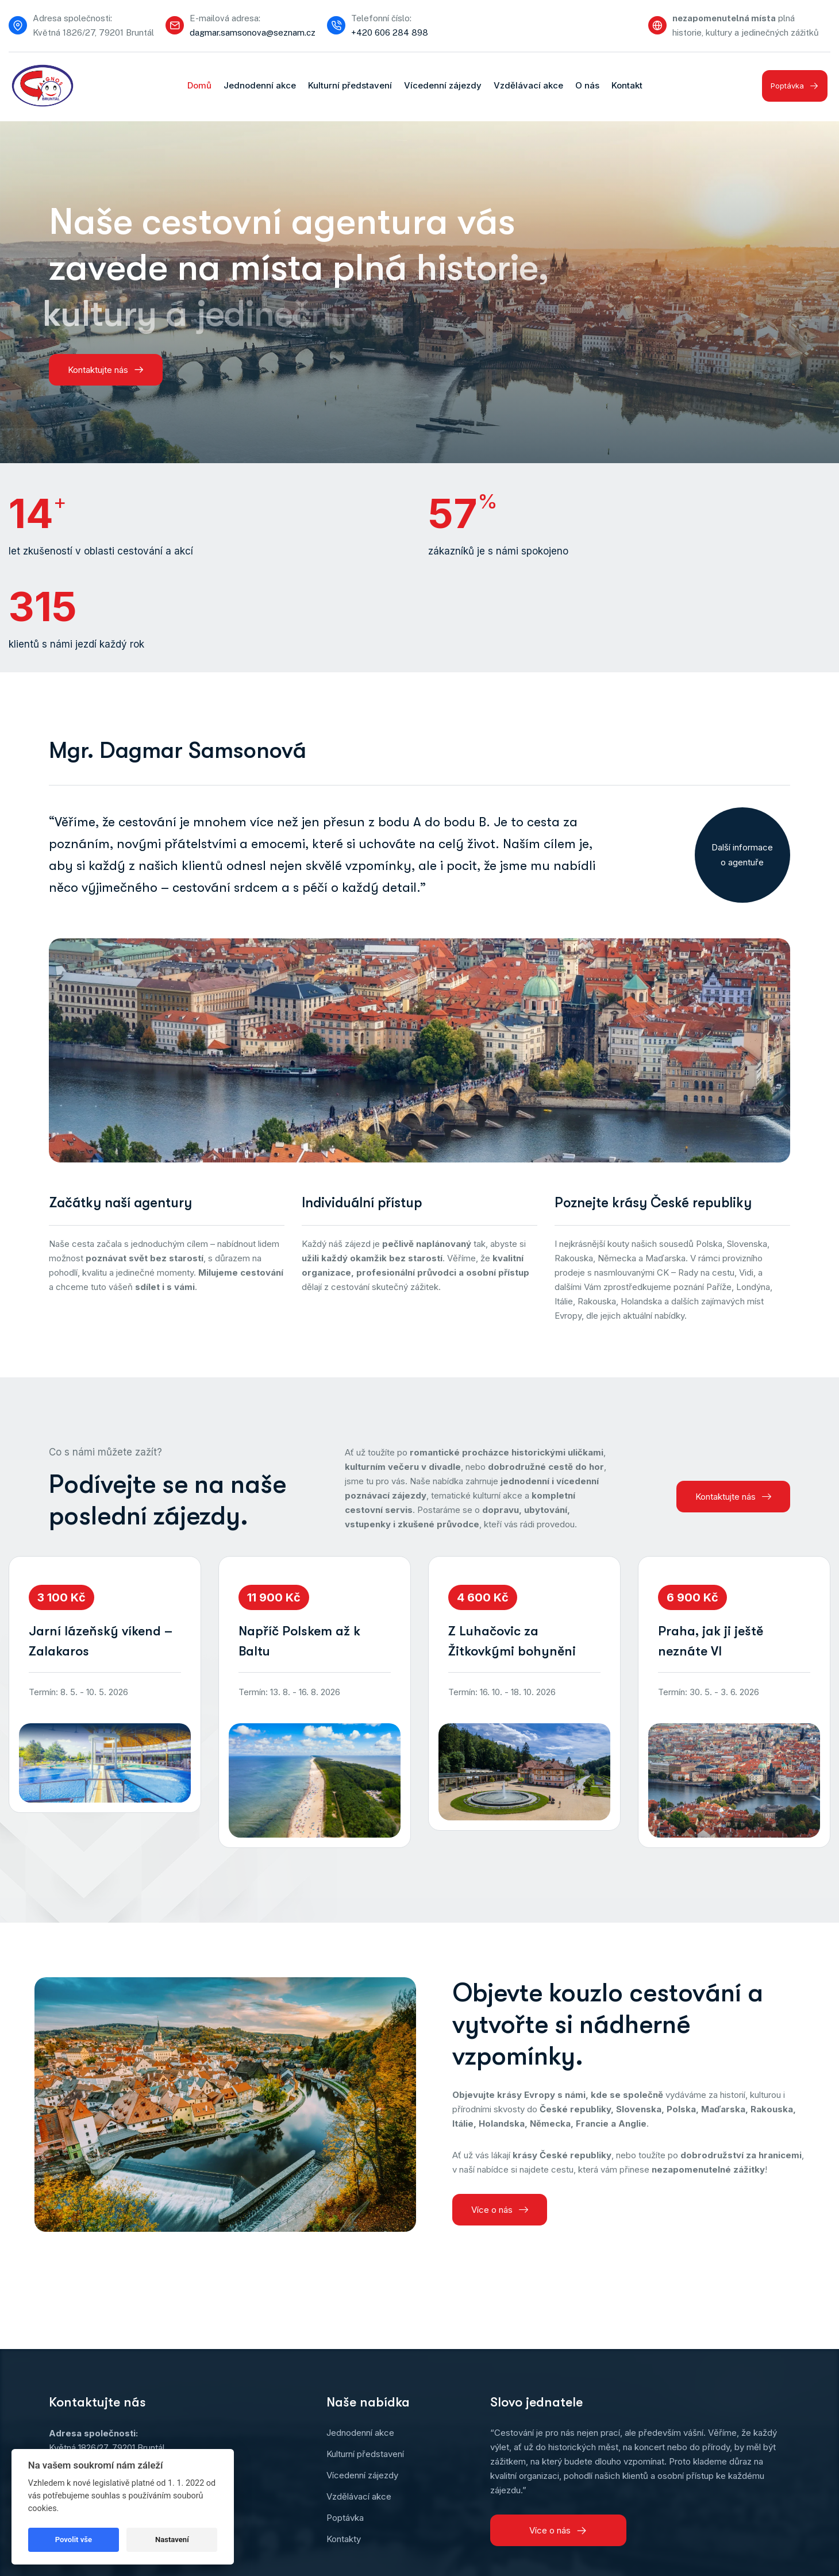  What do you see at coordinates (73, 2539) in the screenshot?
I see `Povolit vše` at bounding box center [73, 2539].